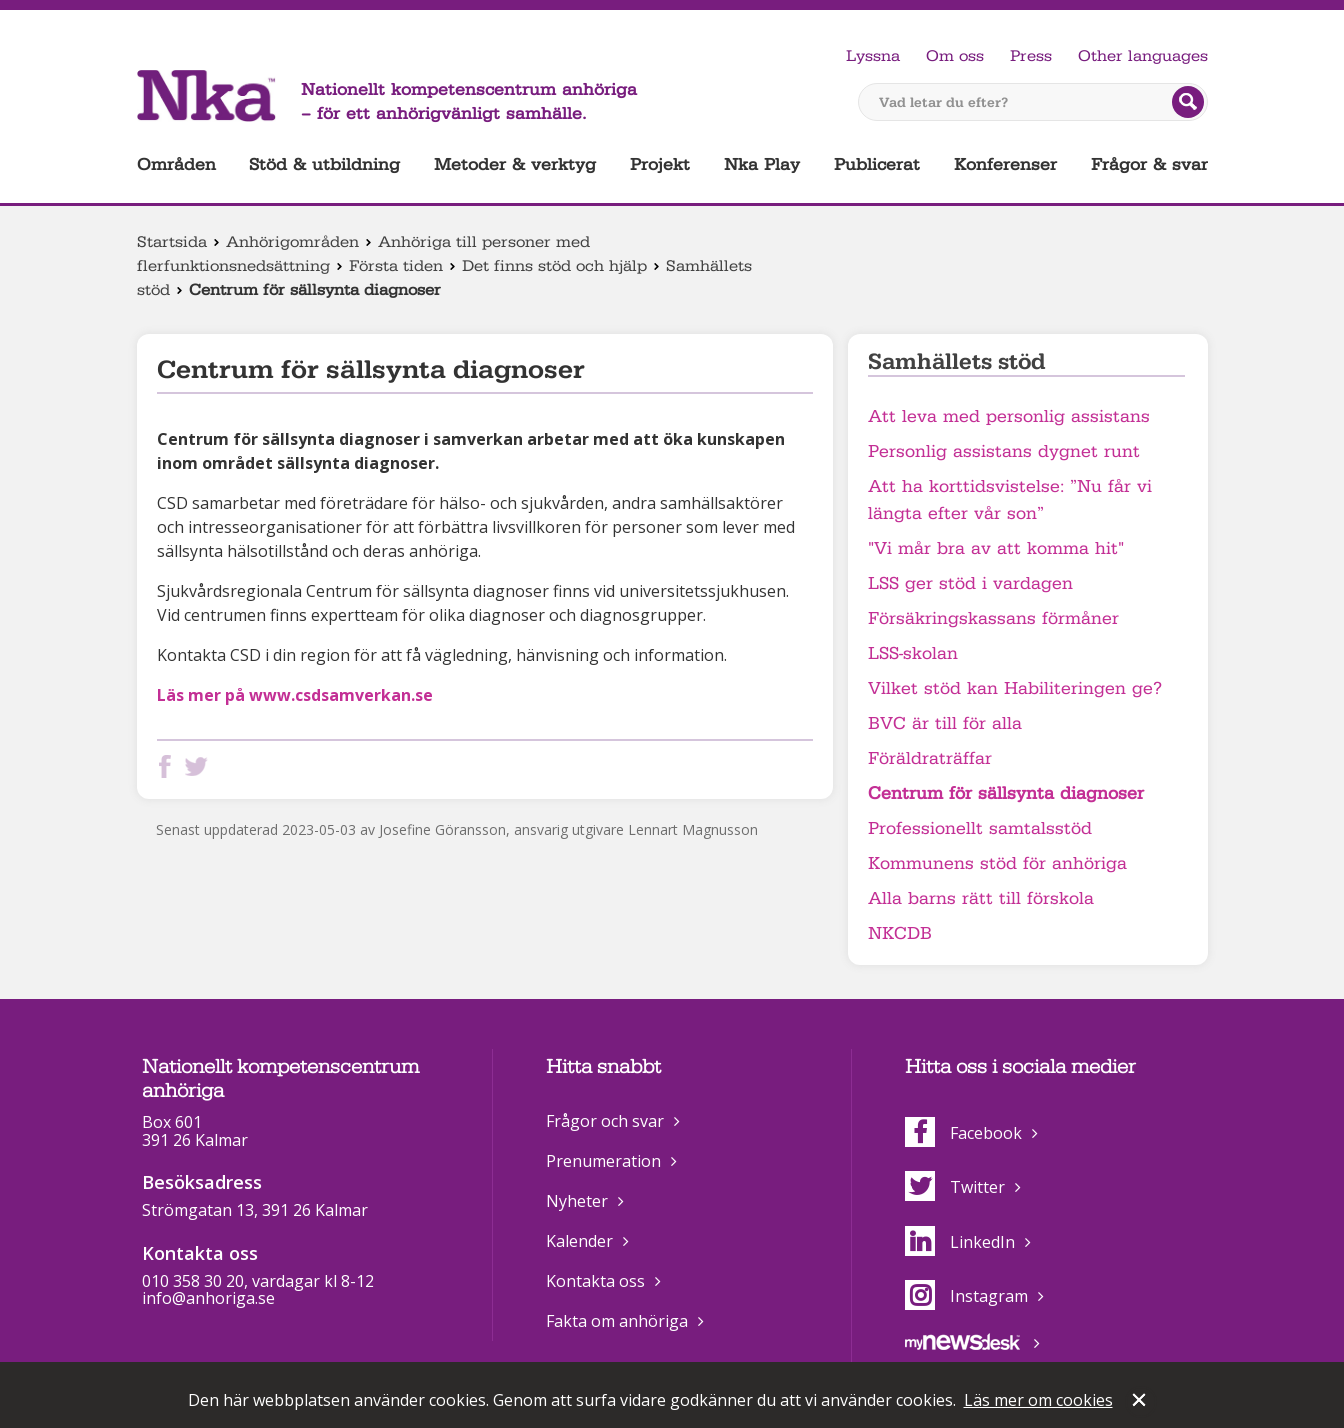  What do you see at coordinates (960, 1242) in the screenshot?
I see `LinkedIn` at bounding box center [960, 1242].